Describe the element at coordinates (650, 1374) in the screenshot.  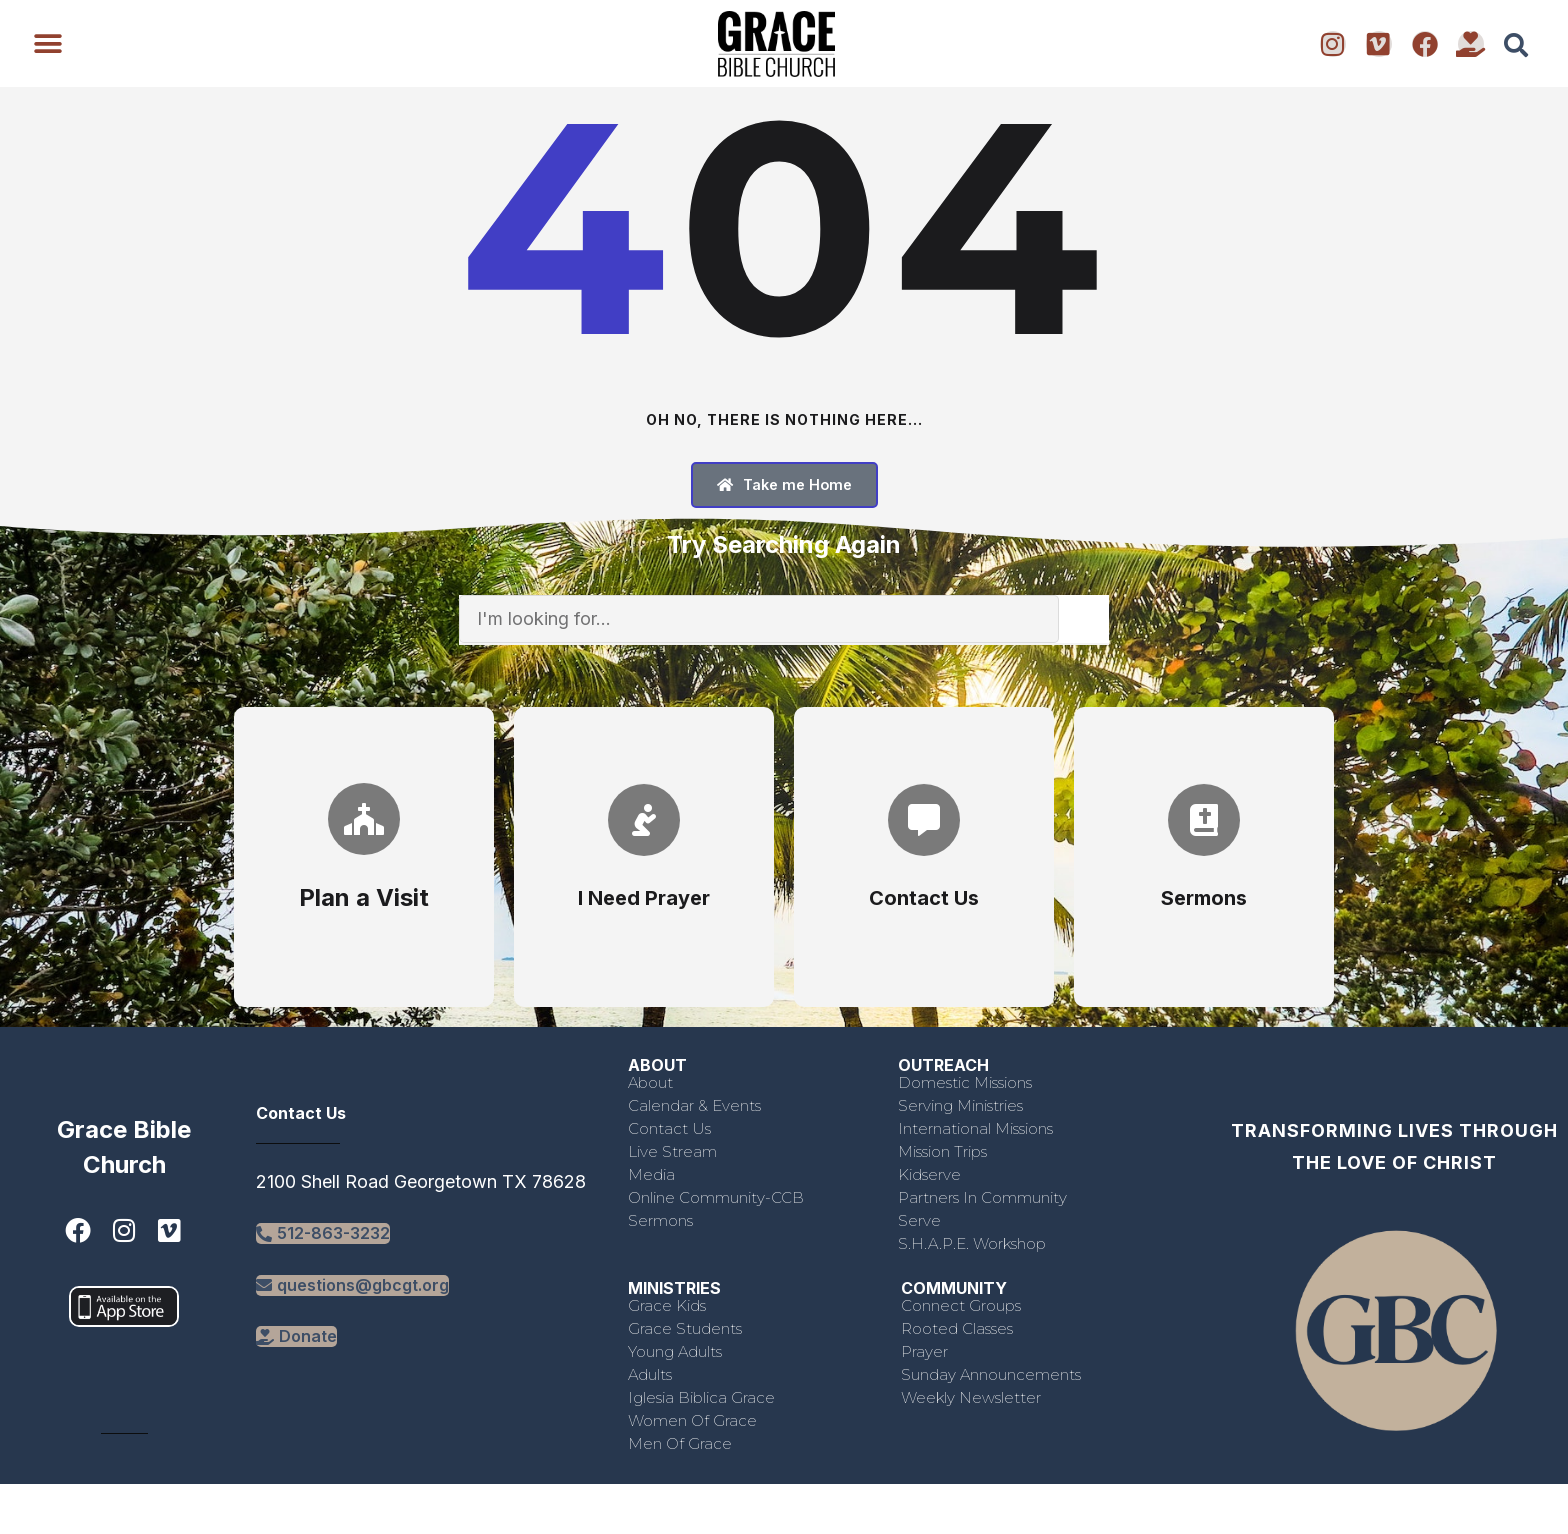
I see `Adults` at that location.